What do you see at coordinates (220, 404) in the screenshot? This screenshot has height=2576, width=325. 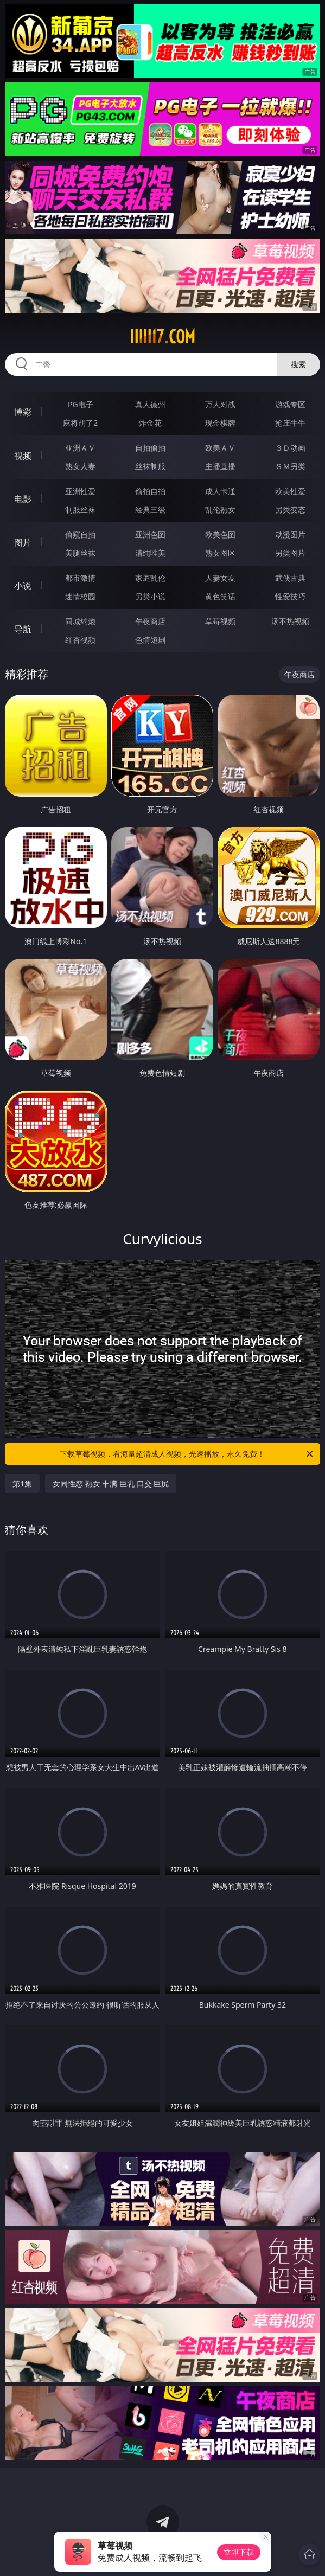 I see `万人对战` at bounding box center [220, 404].